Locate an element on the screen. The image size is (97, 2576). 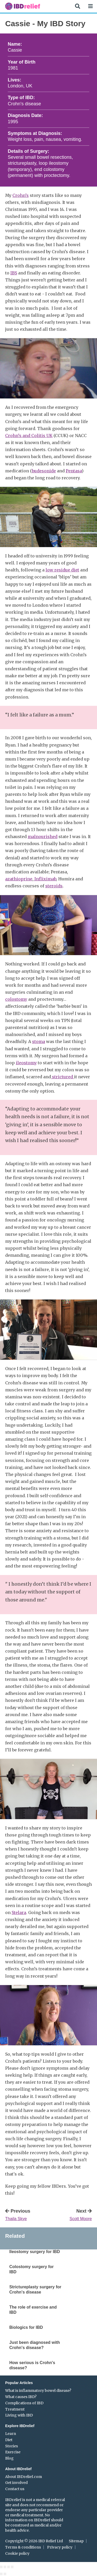
Biologics for IBD is located at coordinates (26, 2327).